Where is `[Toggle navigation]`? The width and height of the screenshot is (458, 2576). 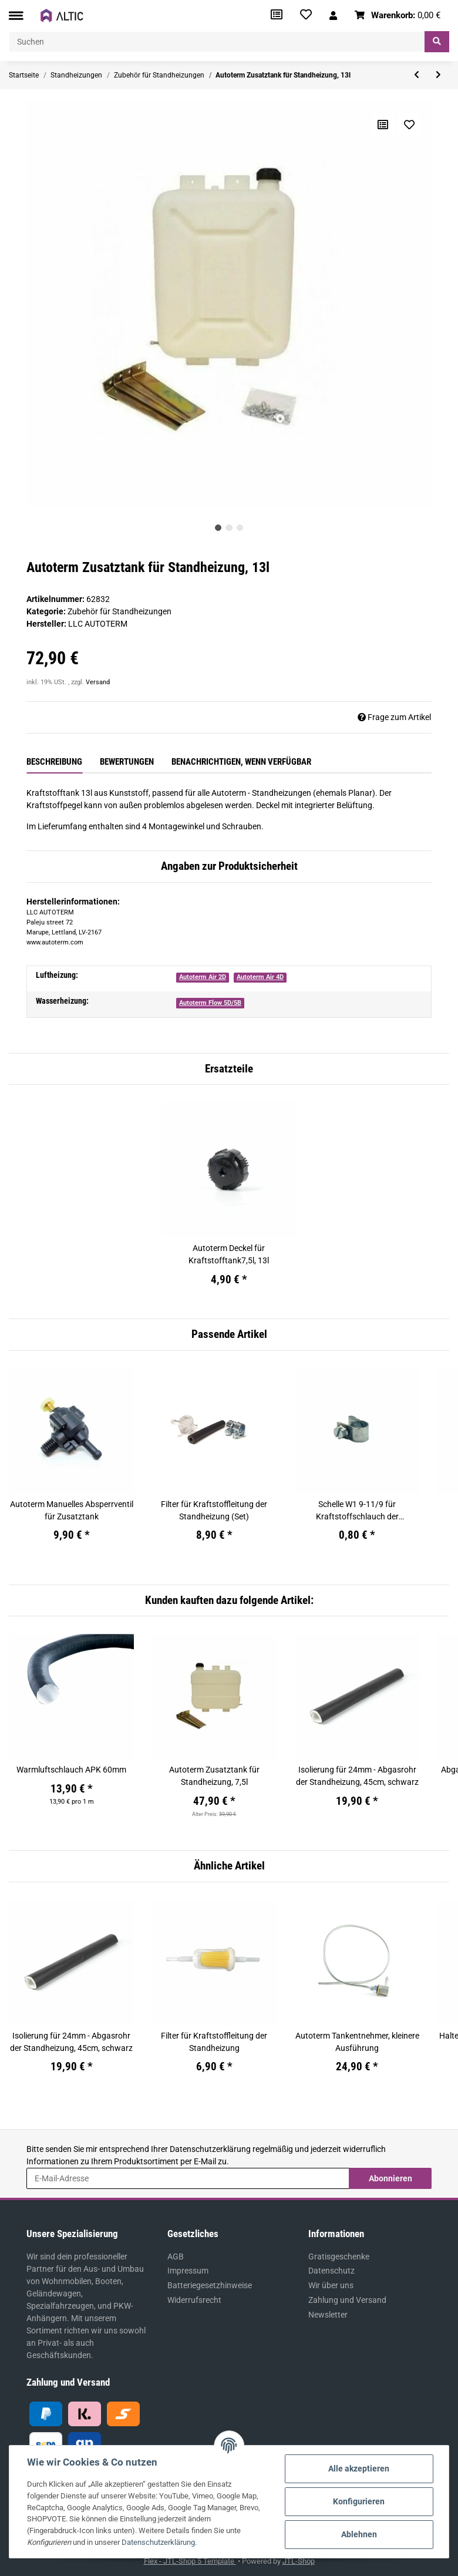 [Toggle navigation] is located at coordinates (16, 15).